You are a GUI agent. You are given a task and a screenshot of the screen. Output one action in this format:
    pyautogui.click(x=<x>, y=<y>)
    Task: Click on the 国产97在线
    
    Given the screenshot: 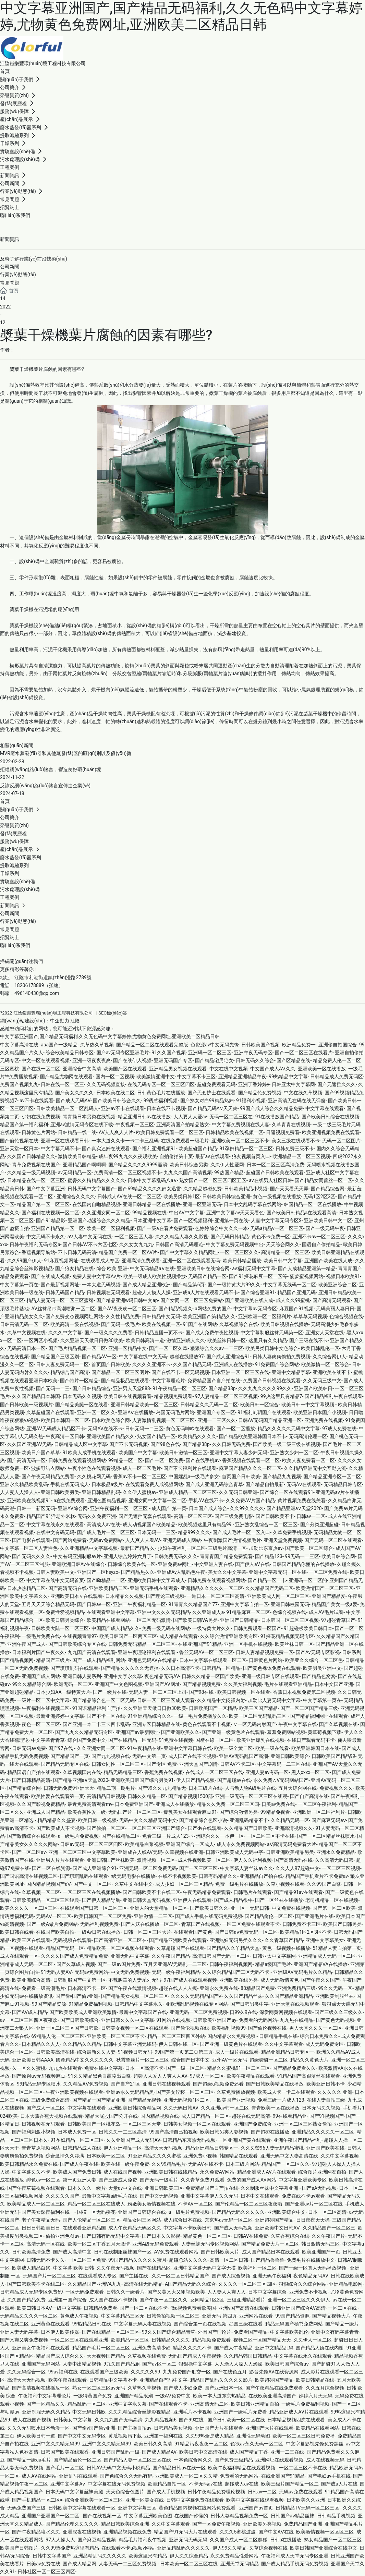 What is the action you would take?
    pyautogui.click(x=61, y=1748)
    